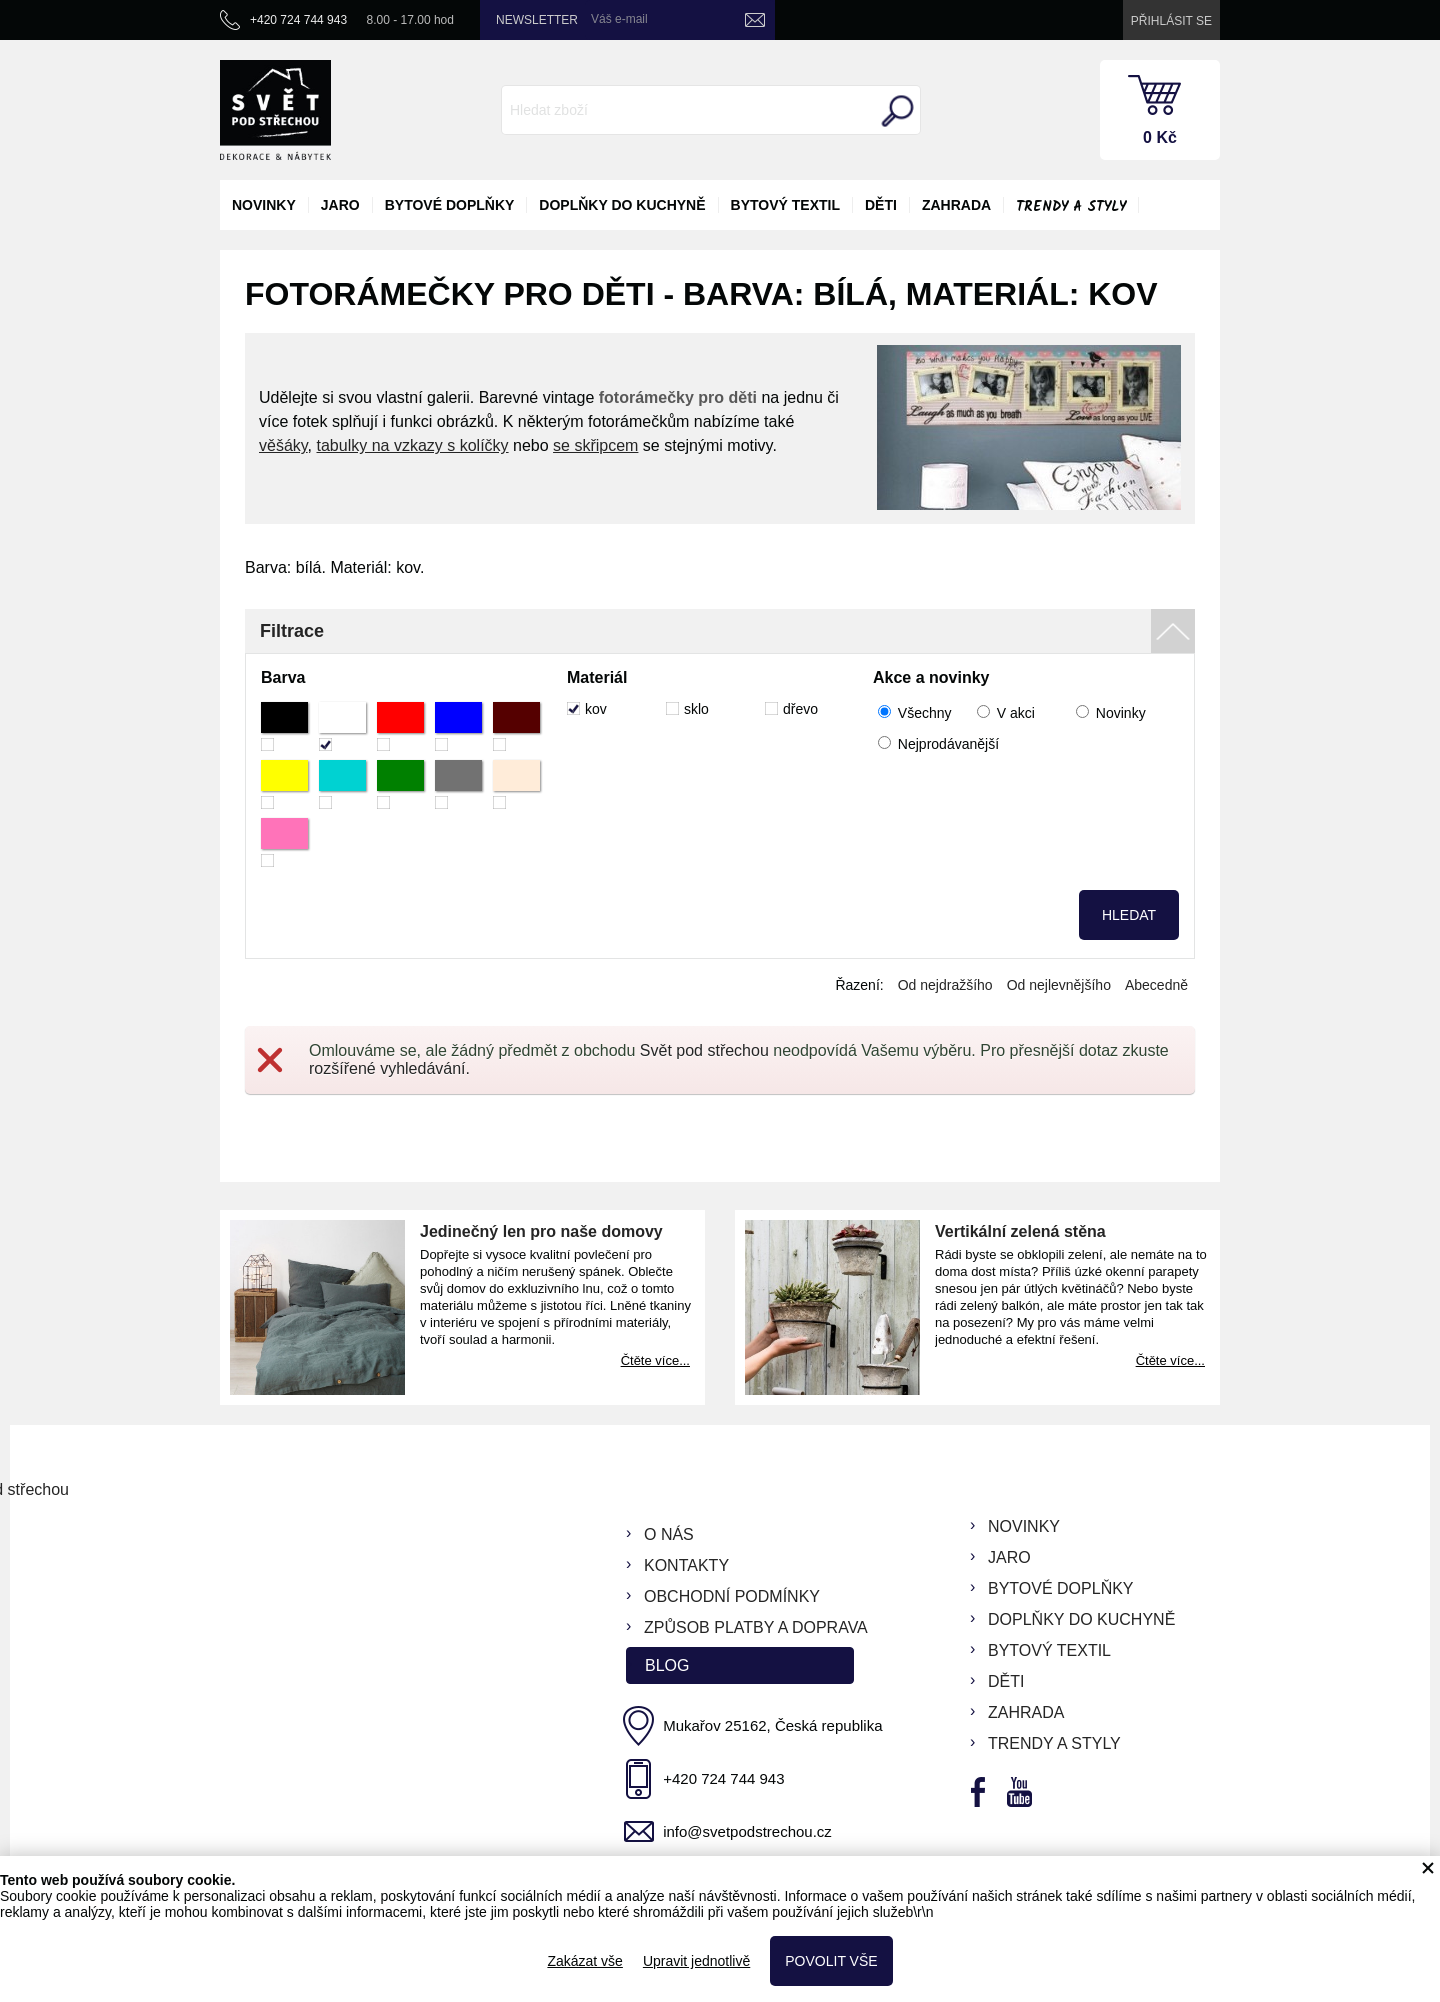 The height and width of the screenshot is (2002, 1440). What do you see at coordinates (450, 205) in the screenshot?
I see `bytové doplňky` at bounding box center [450, 205].